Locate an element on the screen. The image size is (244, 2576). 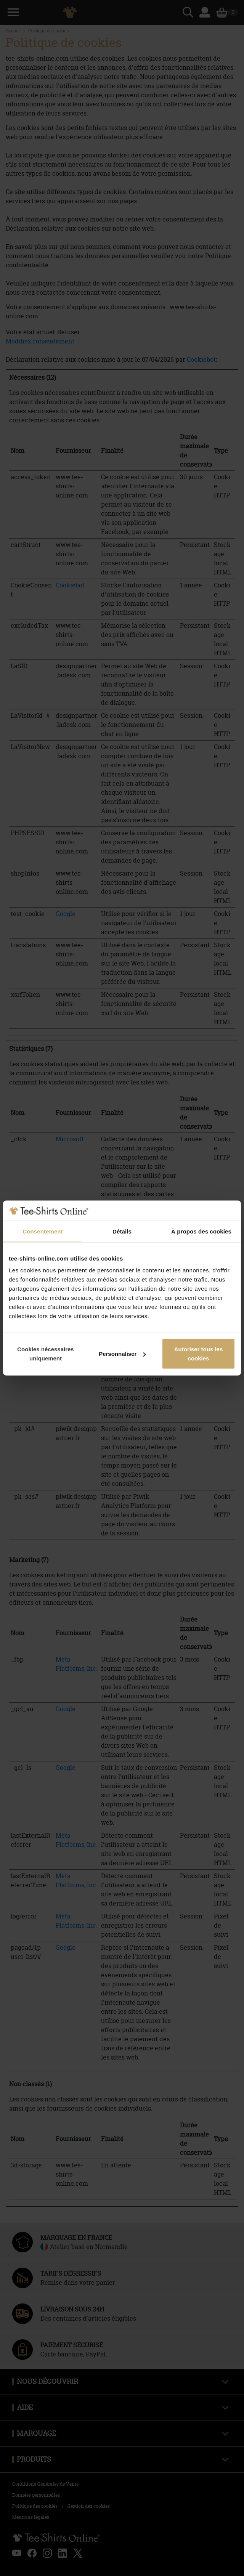
Détails [tab] is located at coordinates (122, 1231).